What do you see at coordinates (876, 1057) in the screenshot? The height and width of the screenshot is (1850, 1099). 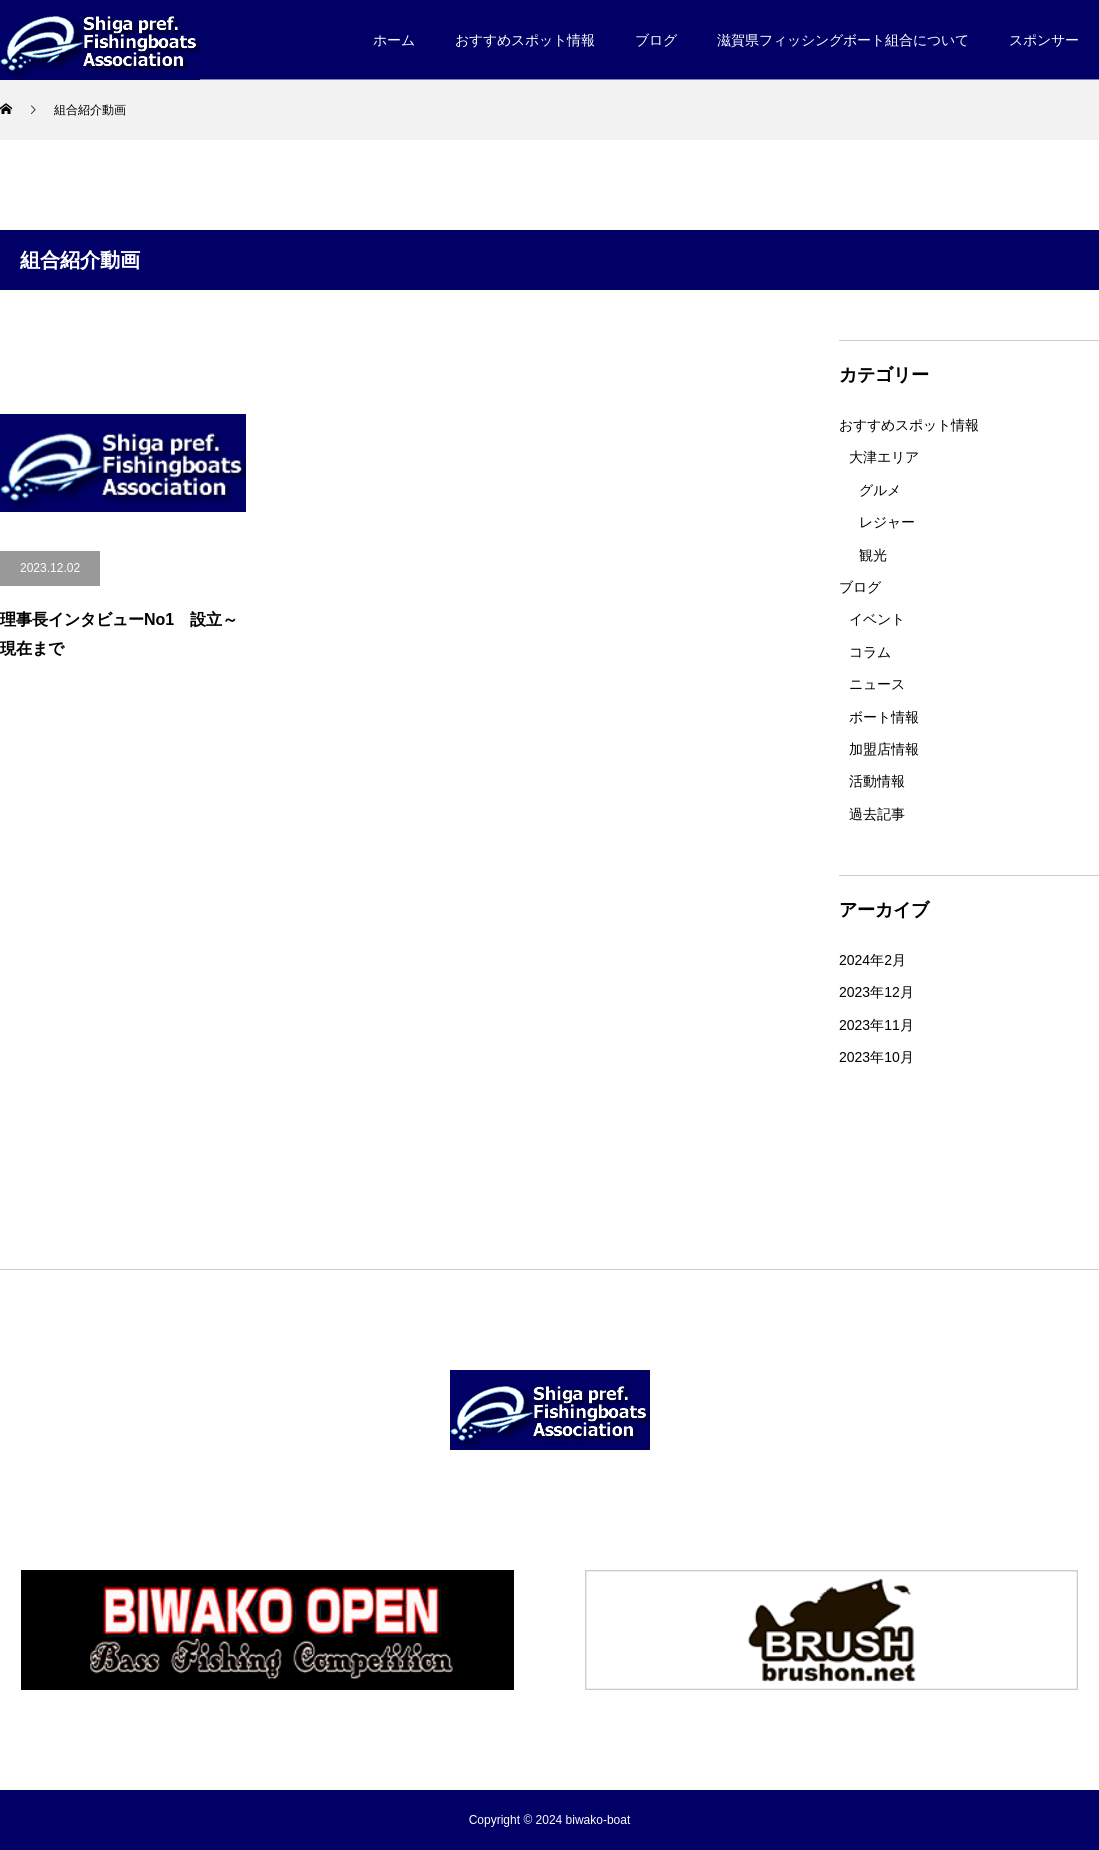 I see `2023年10月` at bounding box center [876, 1057].